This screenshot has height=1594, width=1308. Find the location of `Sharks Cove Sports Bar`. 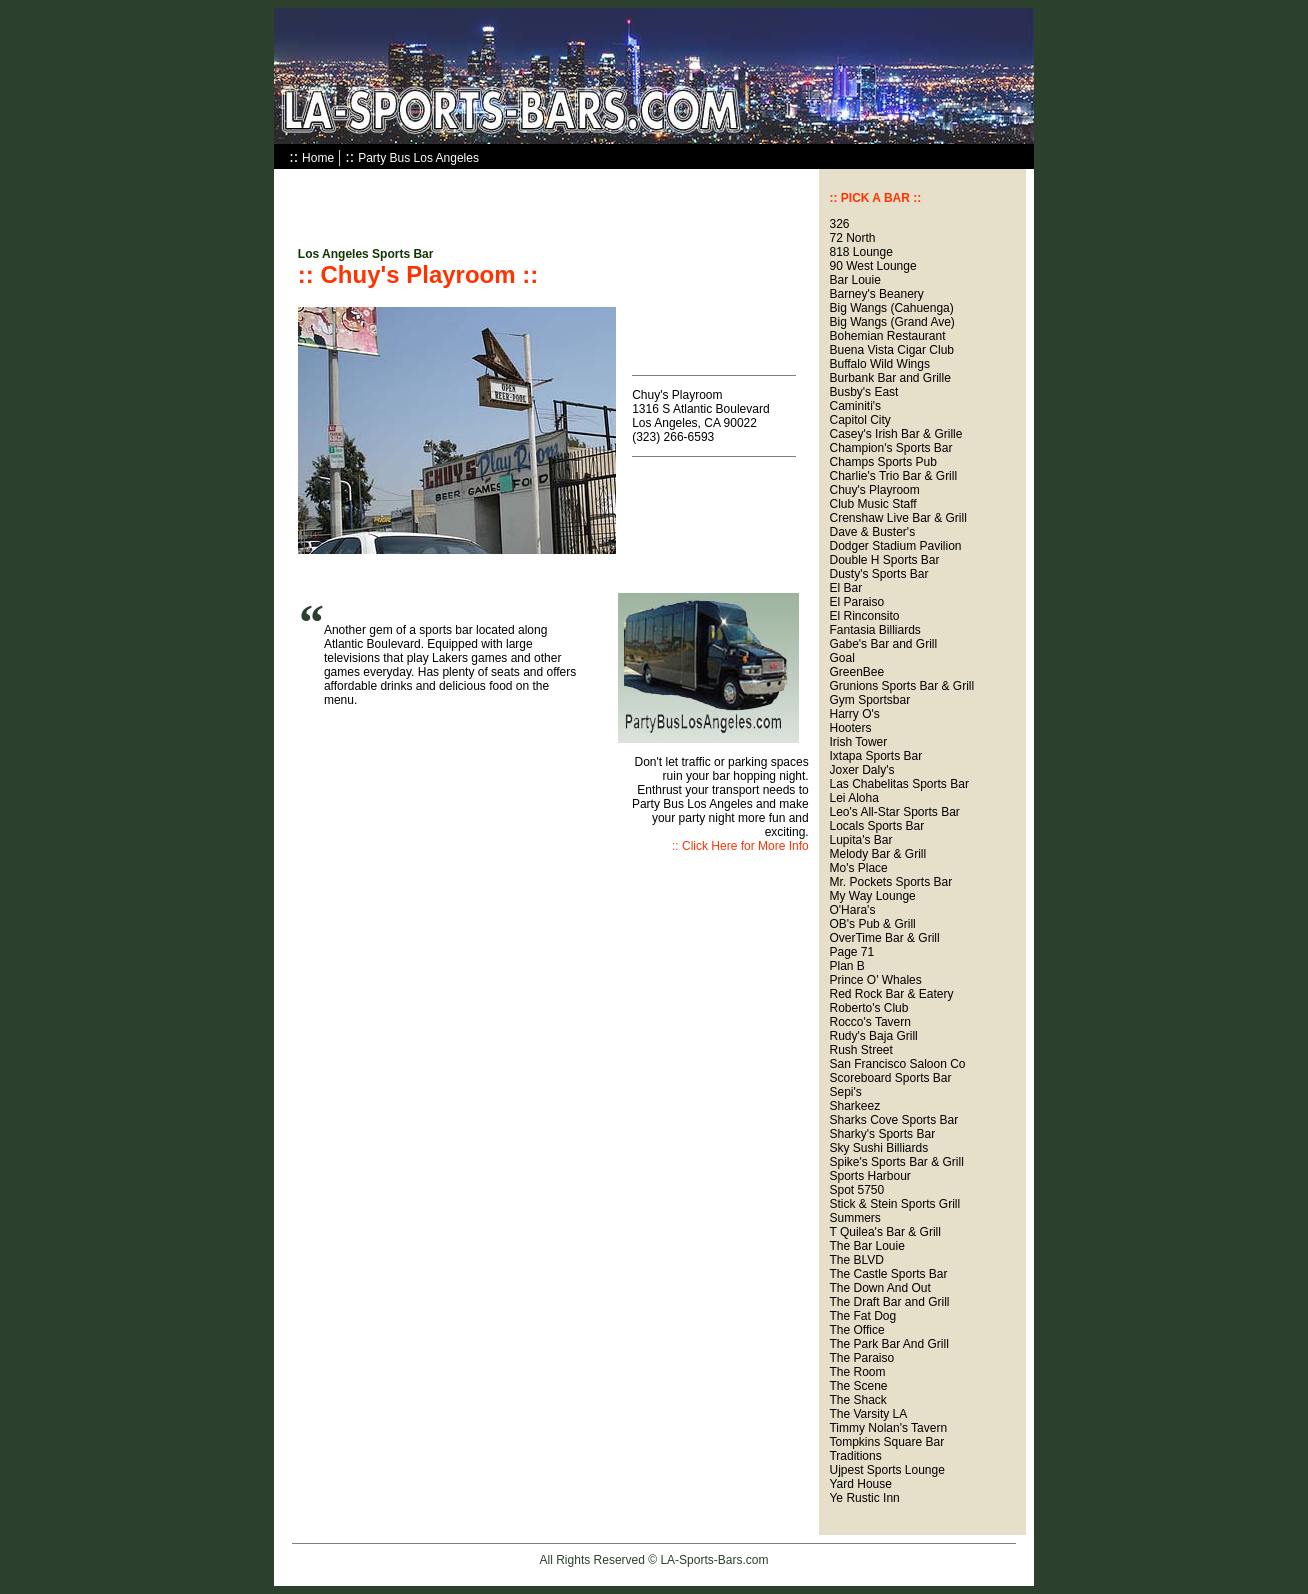

Sharks Cove Sports Bar is located at coordinates (893, 1120).